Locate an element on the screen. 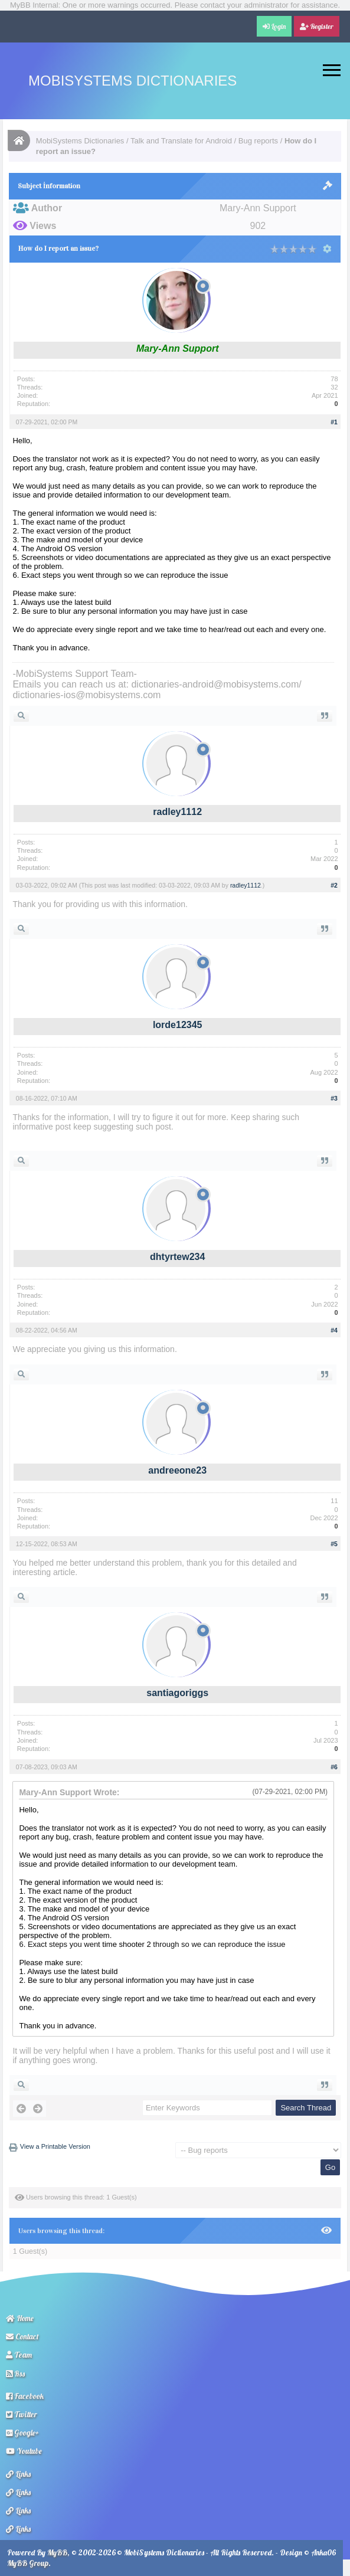 This screenshot has height=2576, width=350. dhtyrtew234 is located at coordinates (177, 1257).